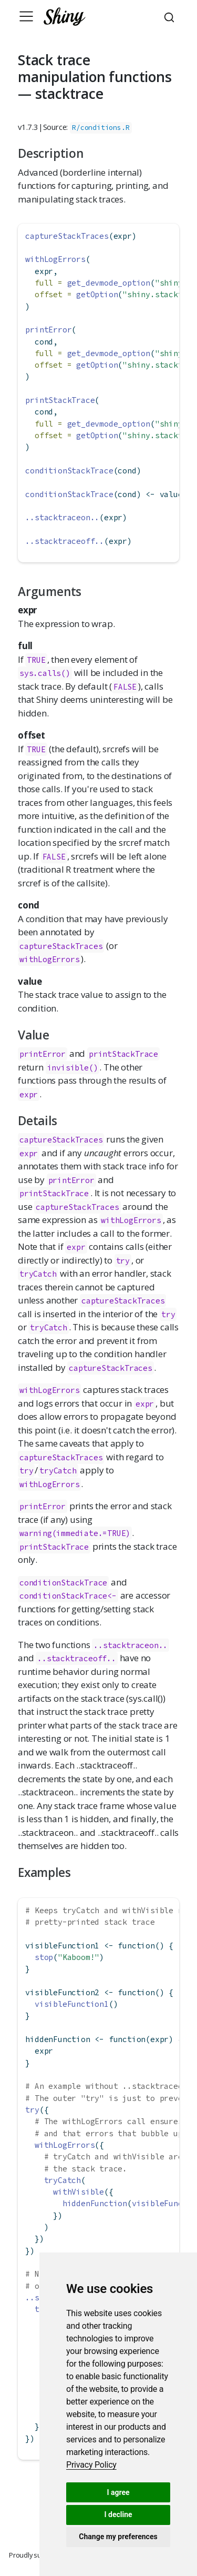 This screenshot has width=197, height=2576. Describe the element at coordinates (118, 2492) in the screenshot. I see `I agree [button]` at that location.